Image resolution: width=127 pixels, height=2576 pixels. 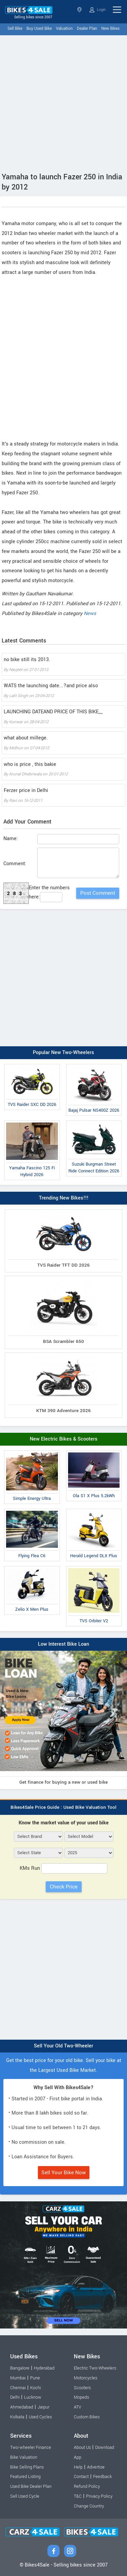 I want to click on Help, so click(x=78, y=2467).